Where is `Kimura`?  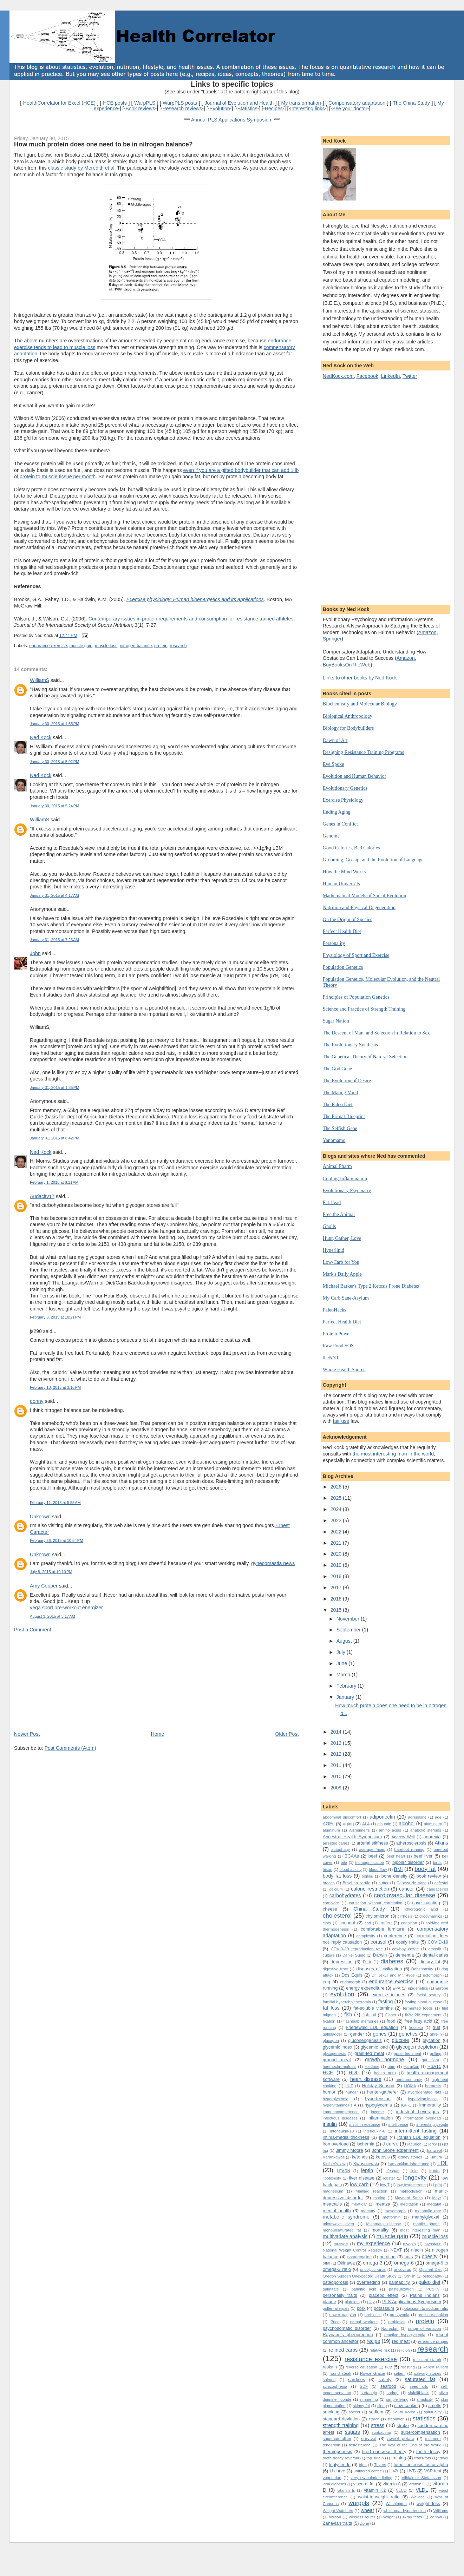
Kimura is located at coordinates (436, 2157).